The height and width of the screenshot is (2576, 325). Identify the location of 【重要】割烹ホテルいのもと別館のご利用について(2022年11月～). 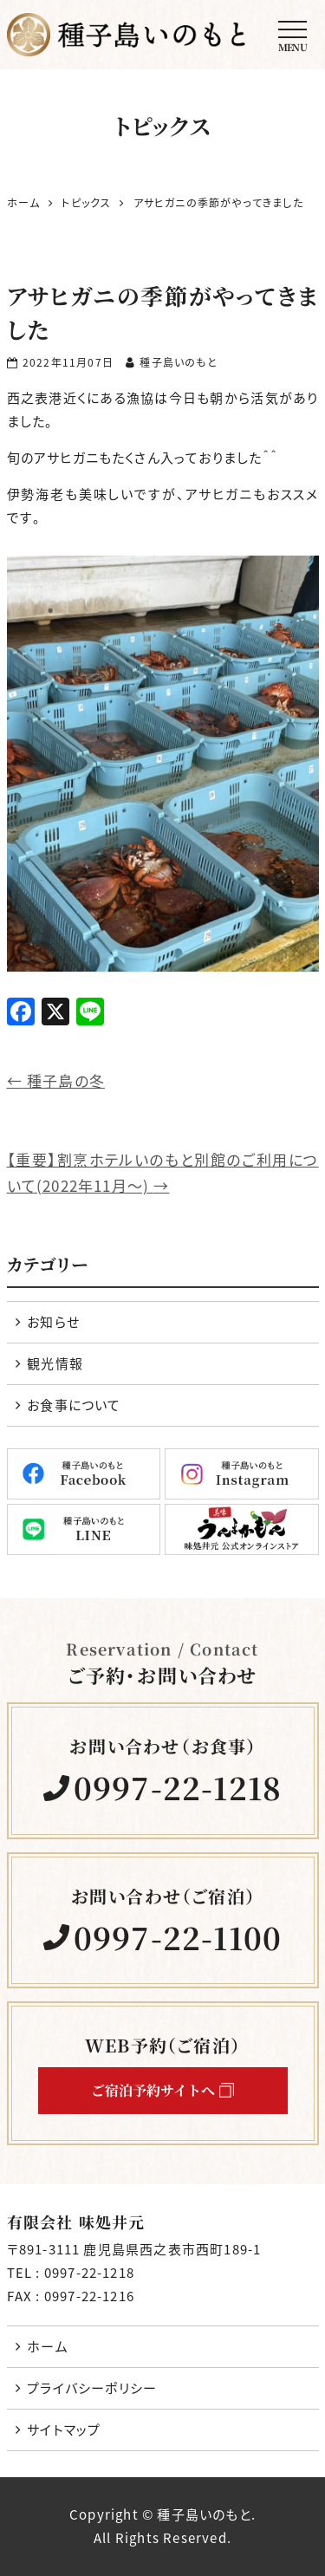
(163, 1172).